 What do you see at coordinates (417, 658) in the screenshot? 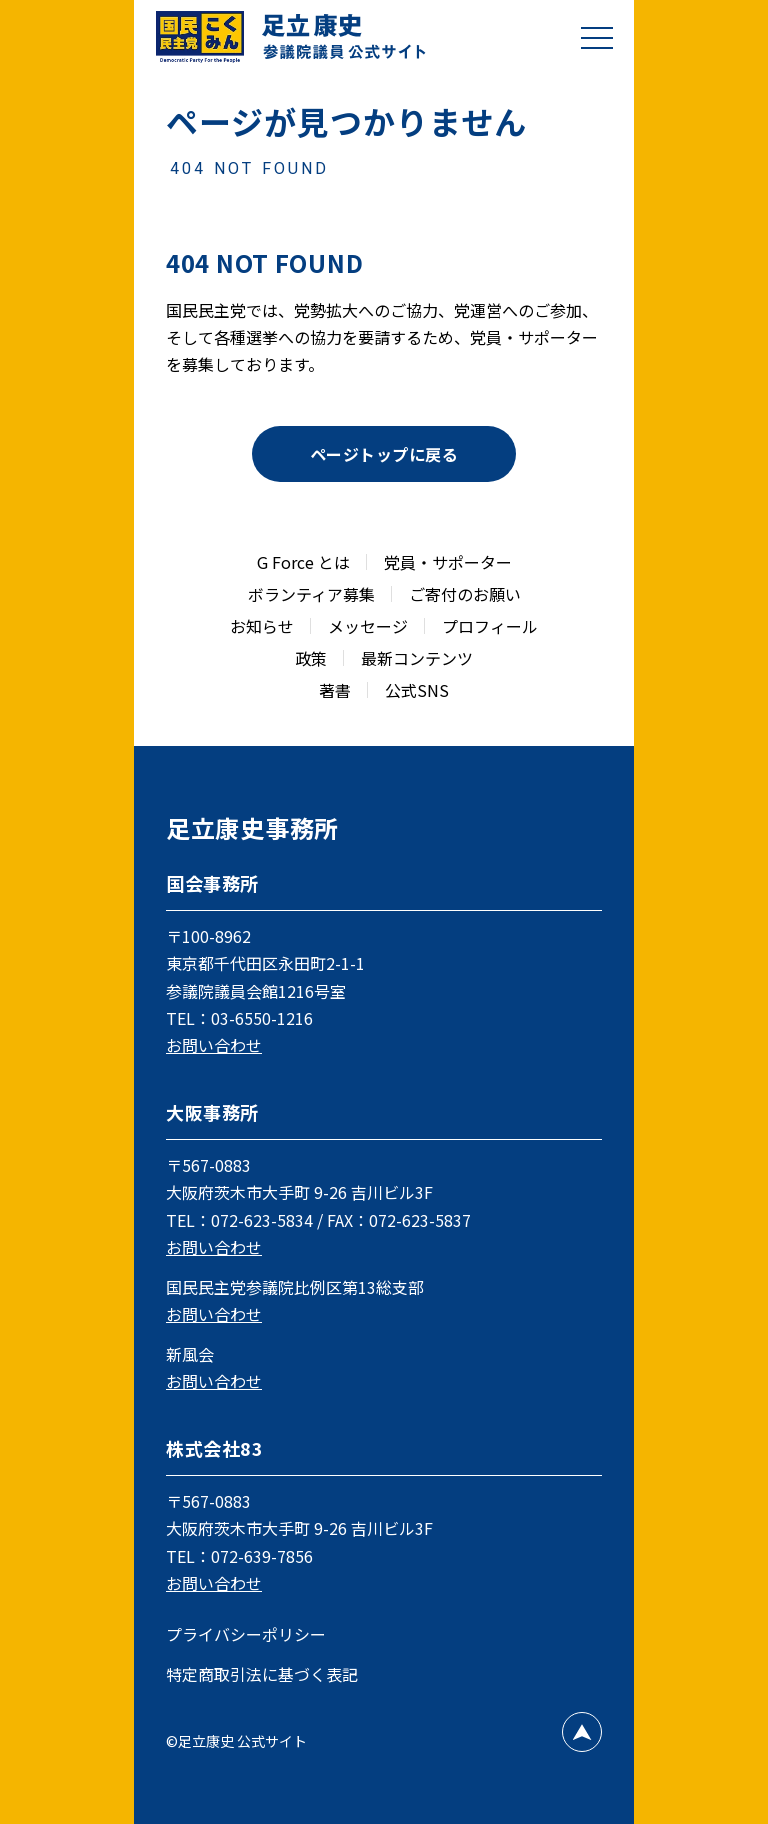
I see `最新コンテンツ` at bounding box center [417, 658].